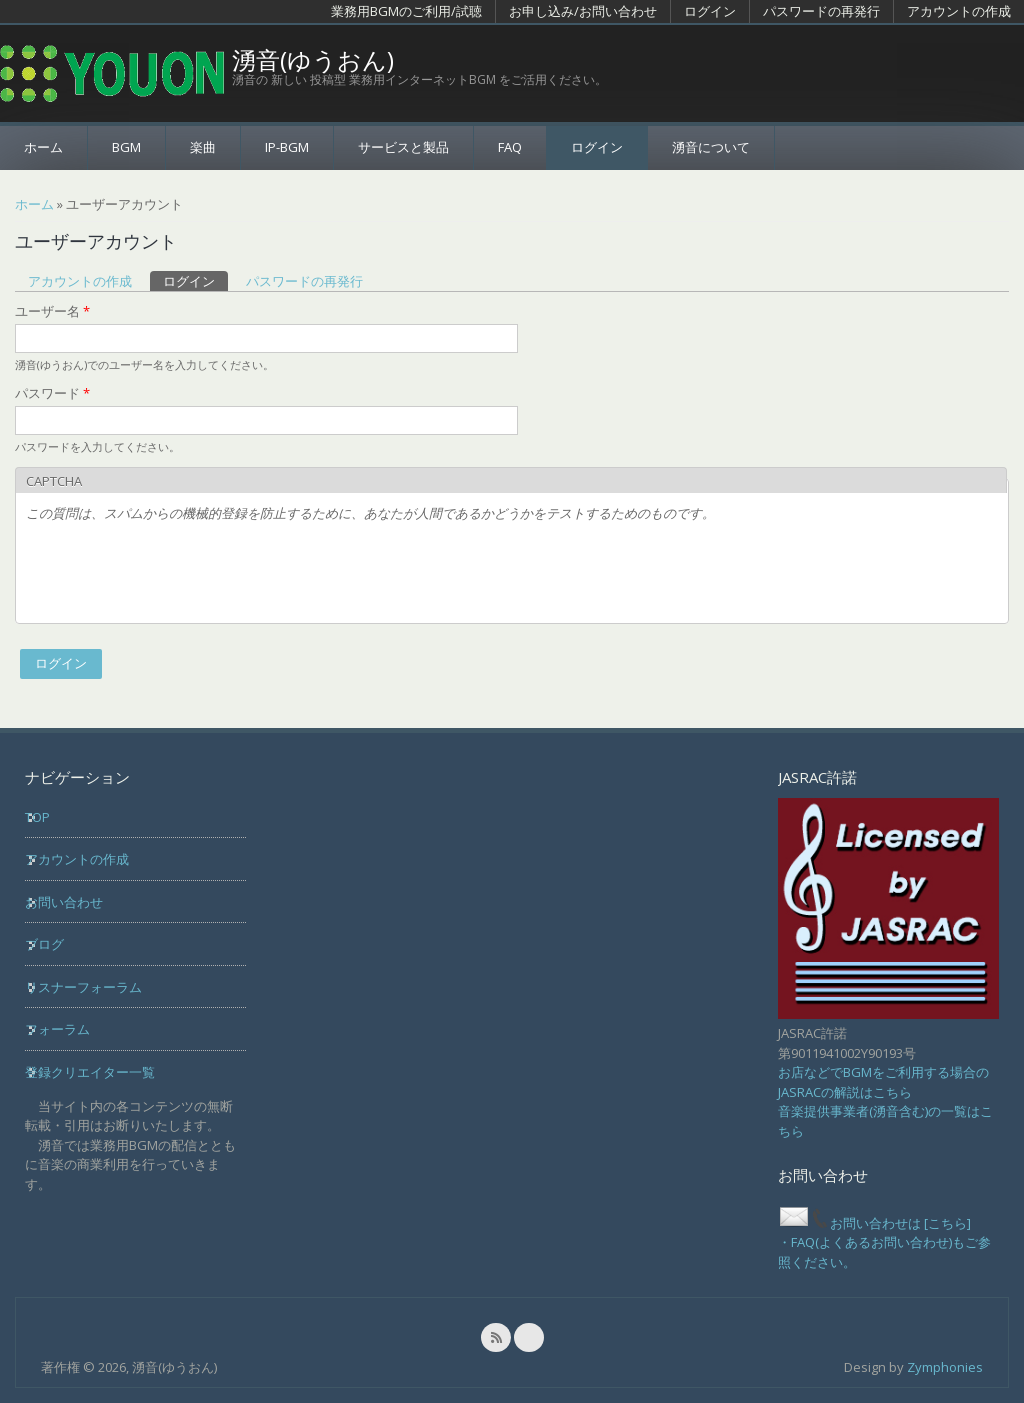 The width and height of the screenshot is (1024, 1403). What do you see at coordinates (203, 147) in the screenshot?
I see `楽曲` at bounding box center [203, 147].